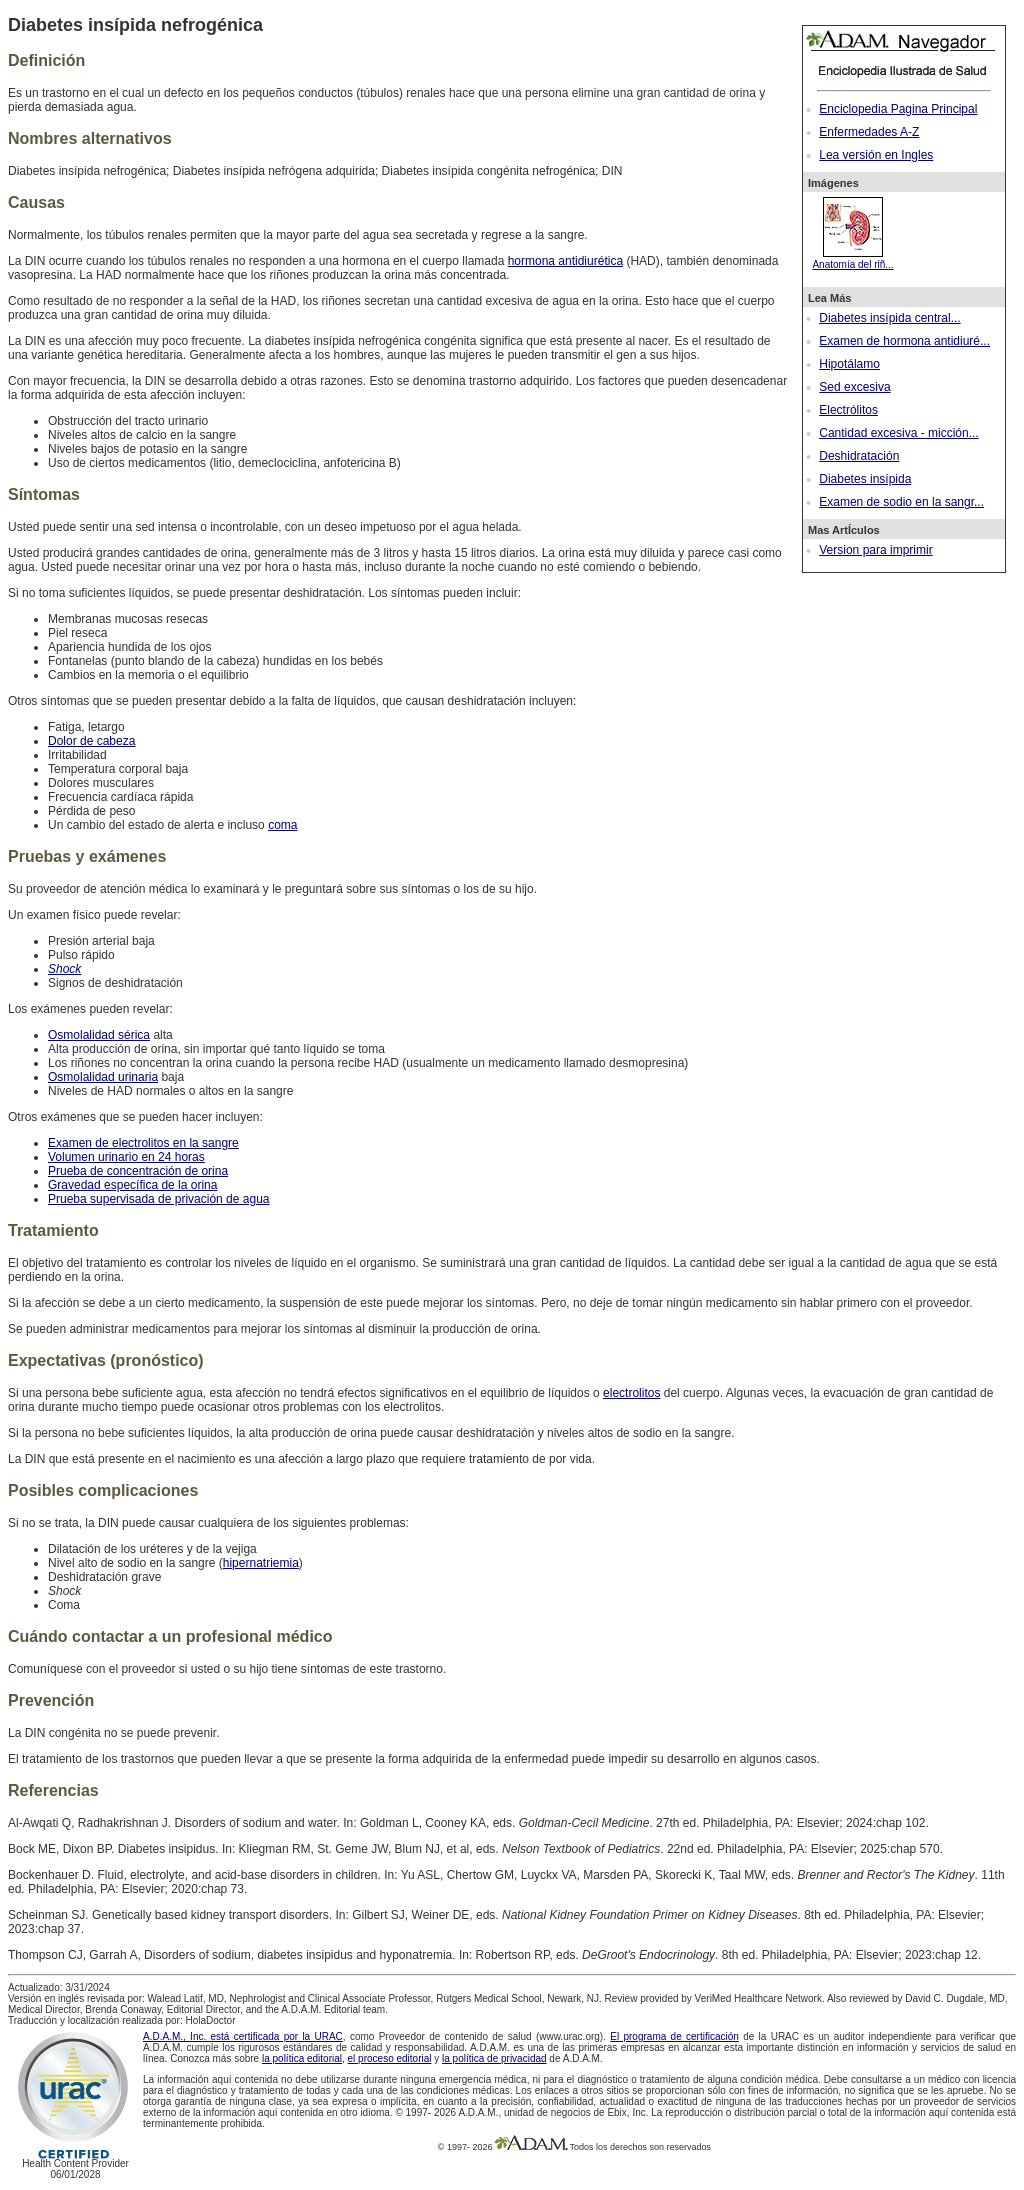 This screenshot has height=2190, width=1024. I want to click on coma, so click(282, 825).